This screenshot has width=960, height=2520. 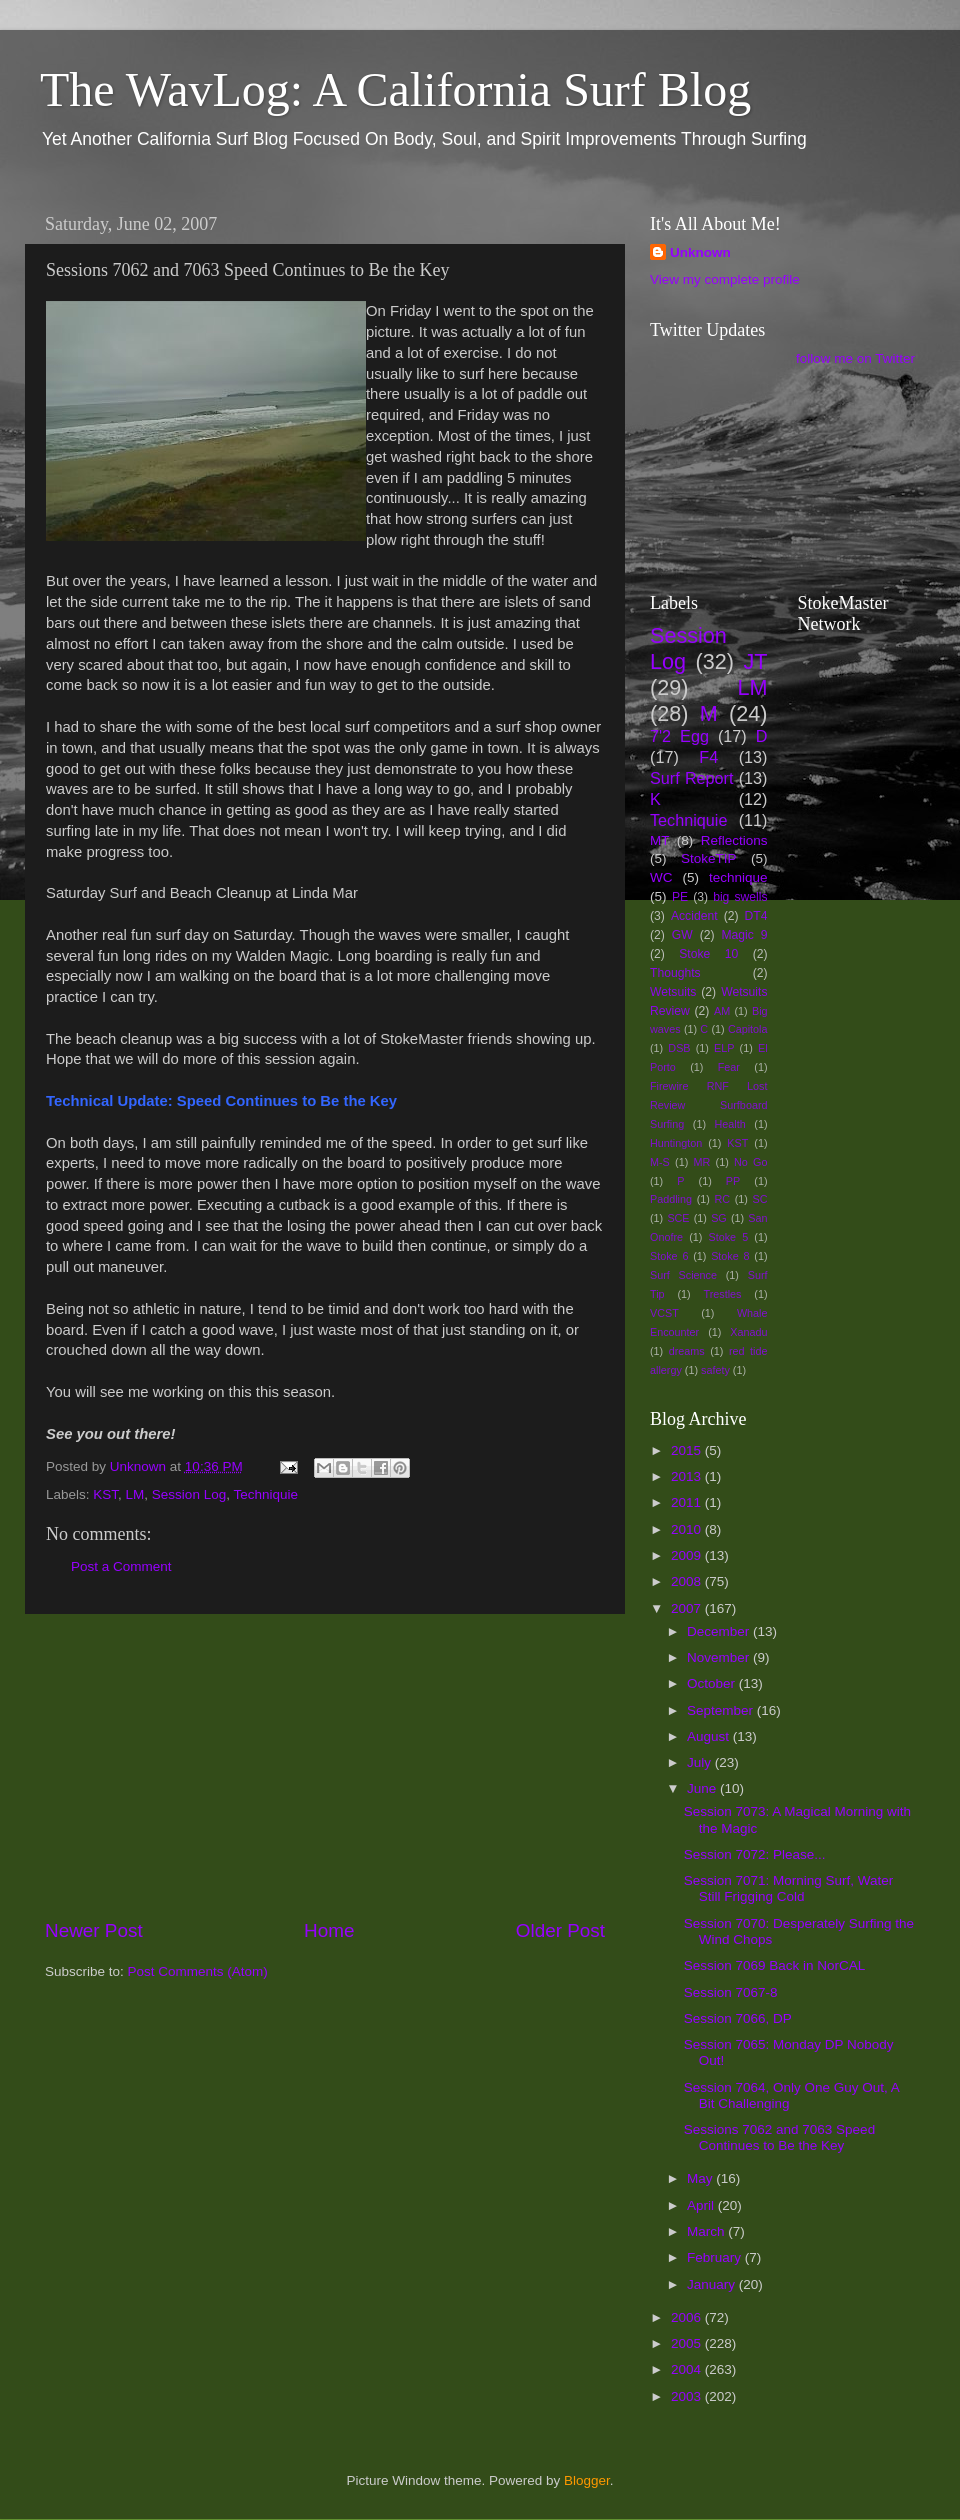 What do you see at coordinates (325, 1766) in the screenshot?
I see `[Advertisement]` at bounding box center [325, 1766].